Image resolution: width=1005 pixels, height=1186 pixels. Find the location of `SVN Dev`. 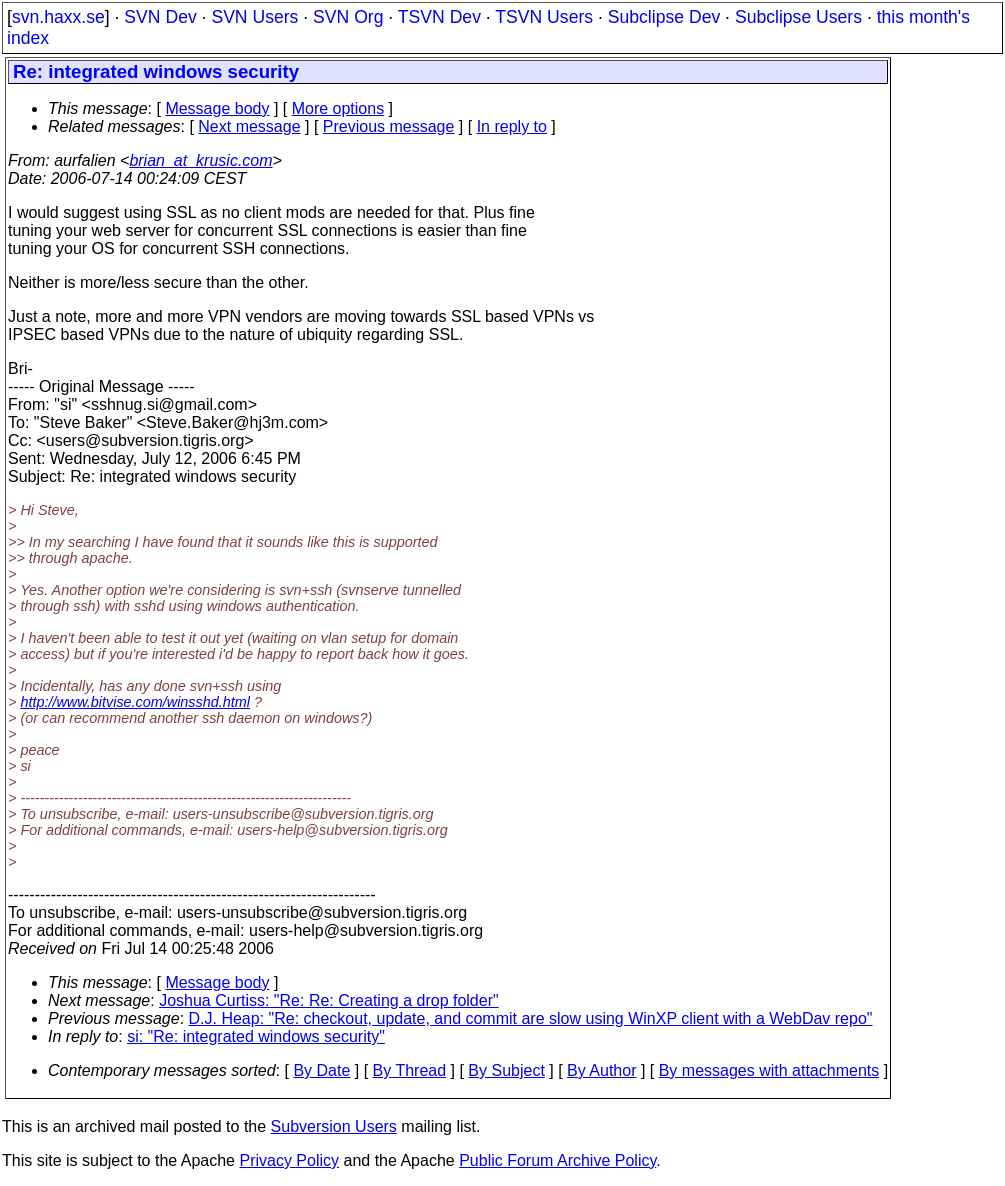

SVN Dev is located at coordinates (160, 17).